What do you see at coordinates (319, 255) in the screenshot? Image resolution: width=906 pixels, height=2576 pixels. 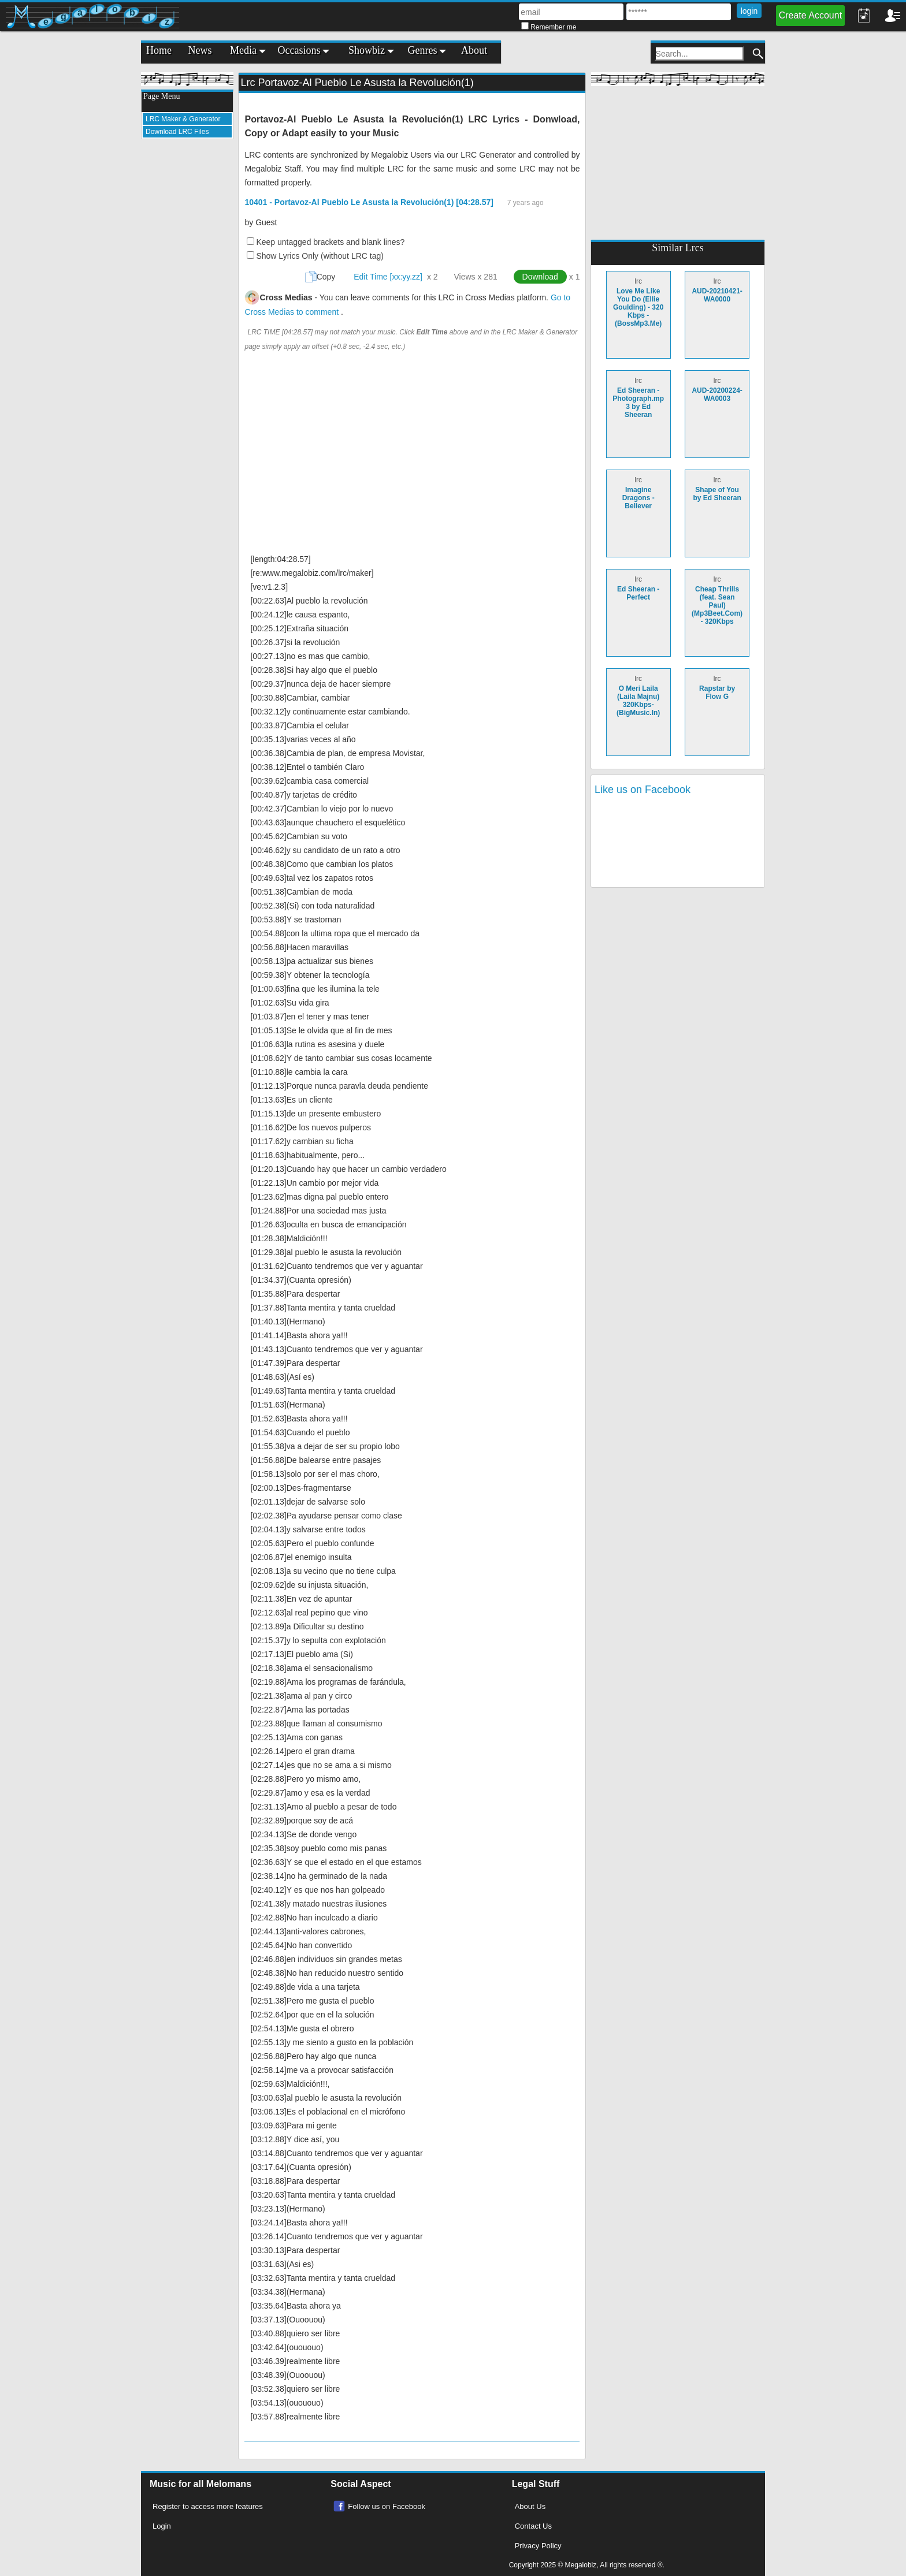 I see `Show Lyrics Only (without LRC tag)` at bounding box center [319, 255].